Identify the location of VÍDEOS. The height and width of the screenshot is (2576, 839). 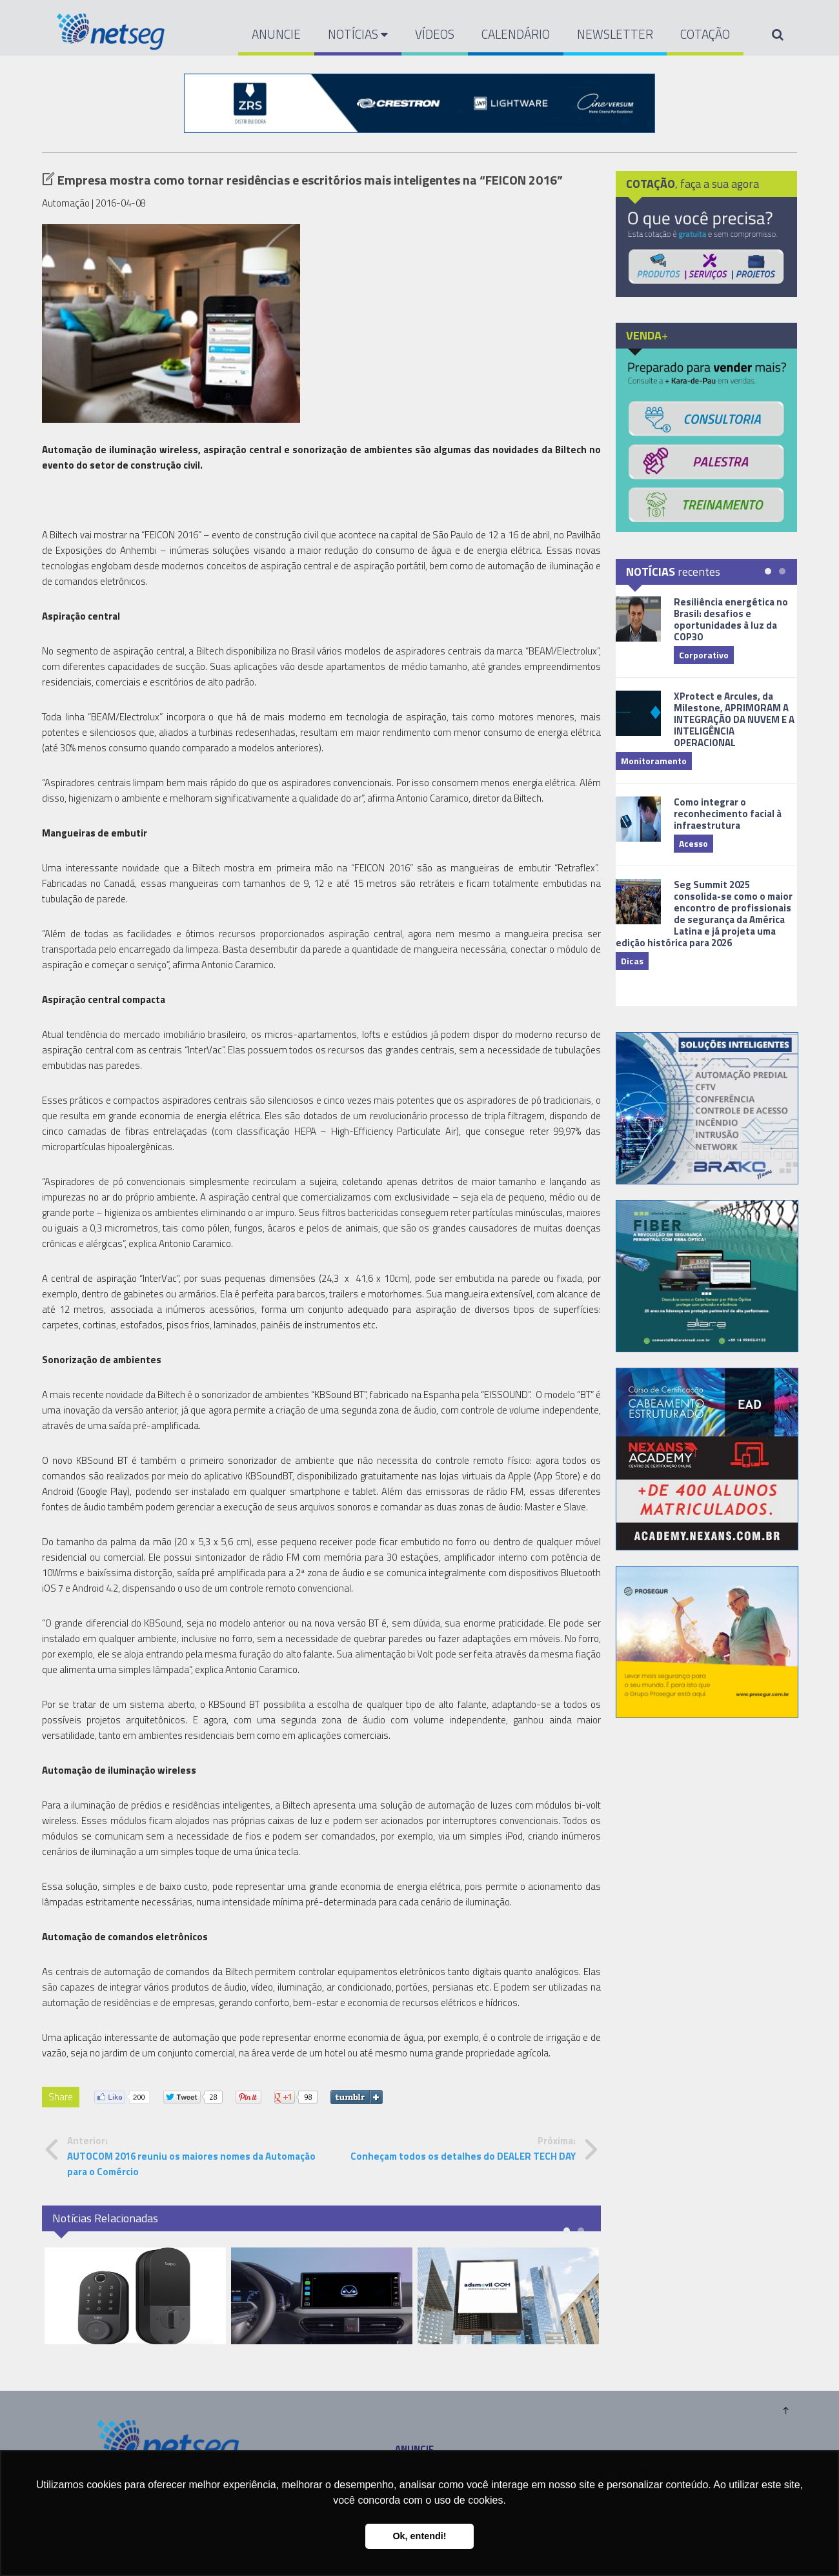
(434, 34).